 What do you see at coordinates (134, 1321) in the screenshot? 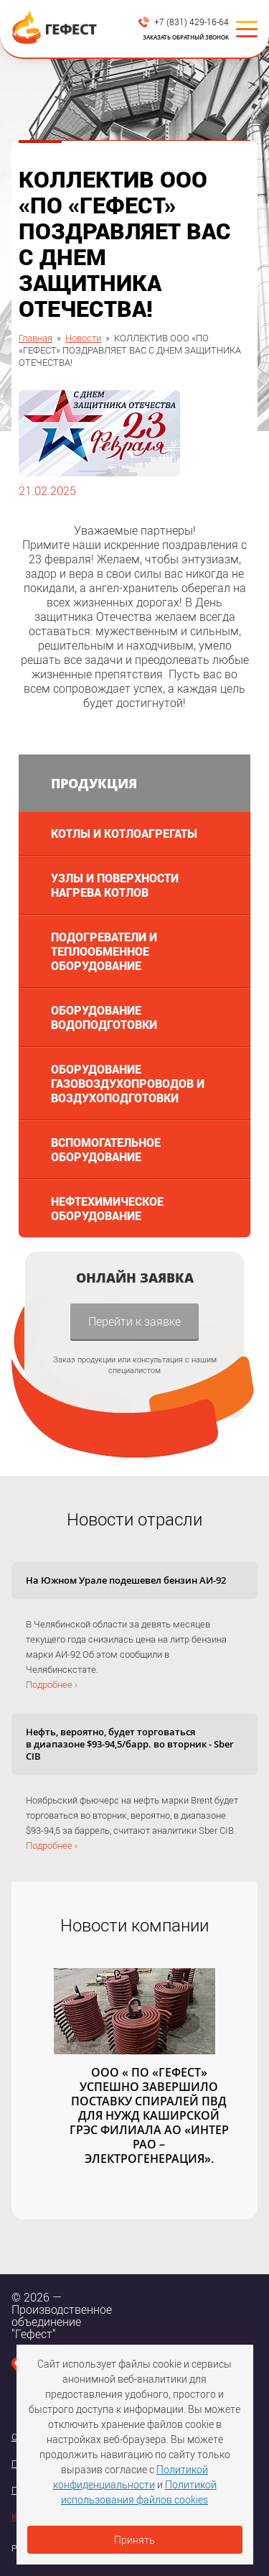
I see `Перейти к заявке` at bounding box center [134, 1321].